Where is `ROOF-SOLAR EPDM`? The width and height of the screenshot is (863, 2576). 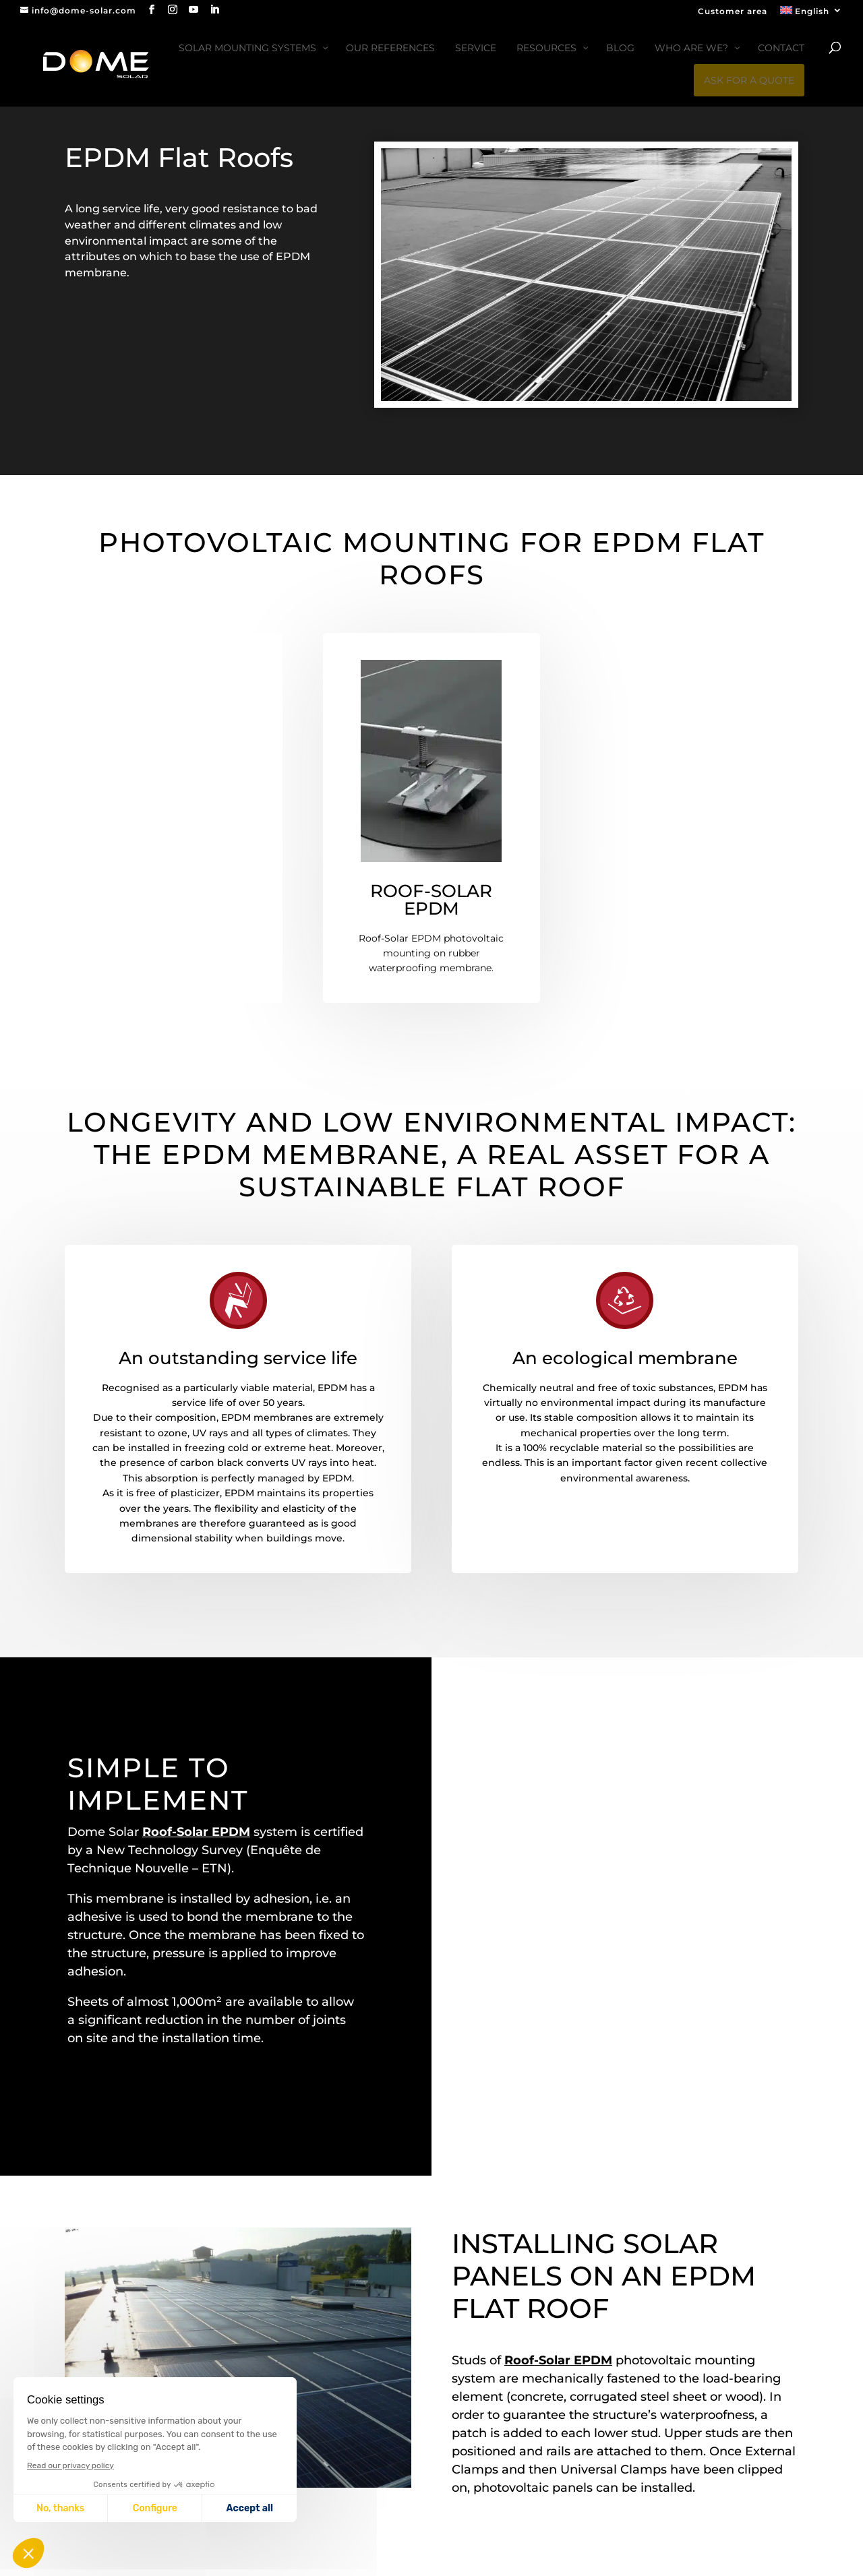 ROOF-SOLAR EPDM is located at coordinates (431, 899).